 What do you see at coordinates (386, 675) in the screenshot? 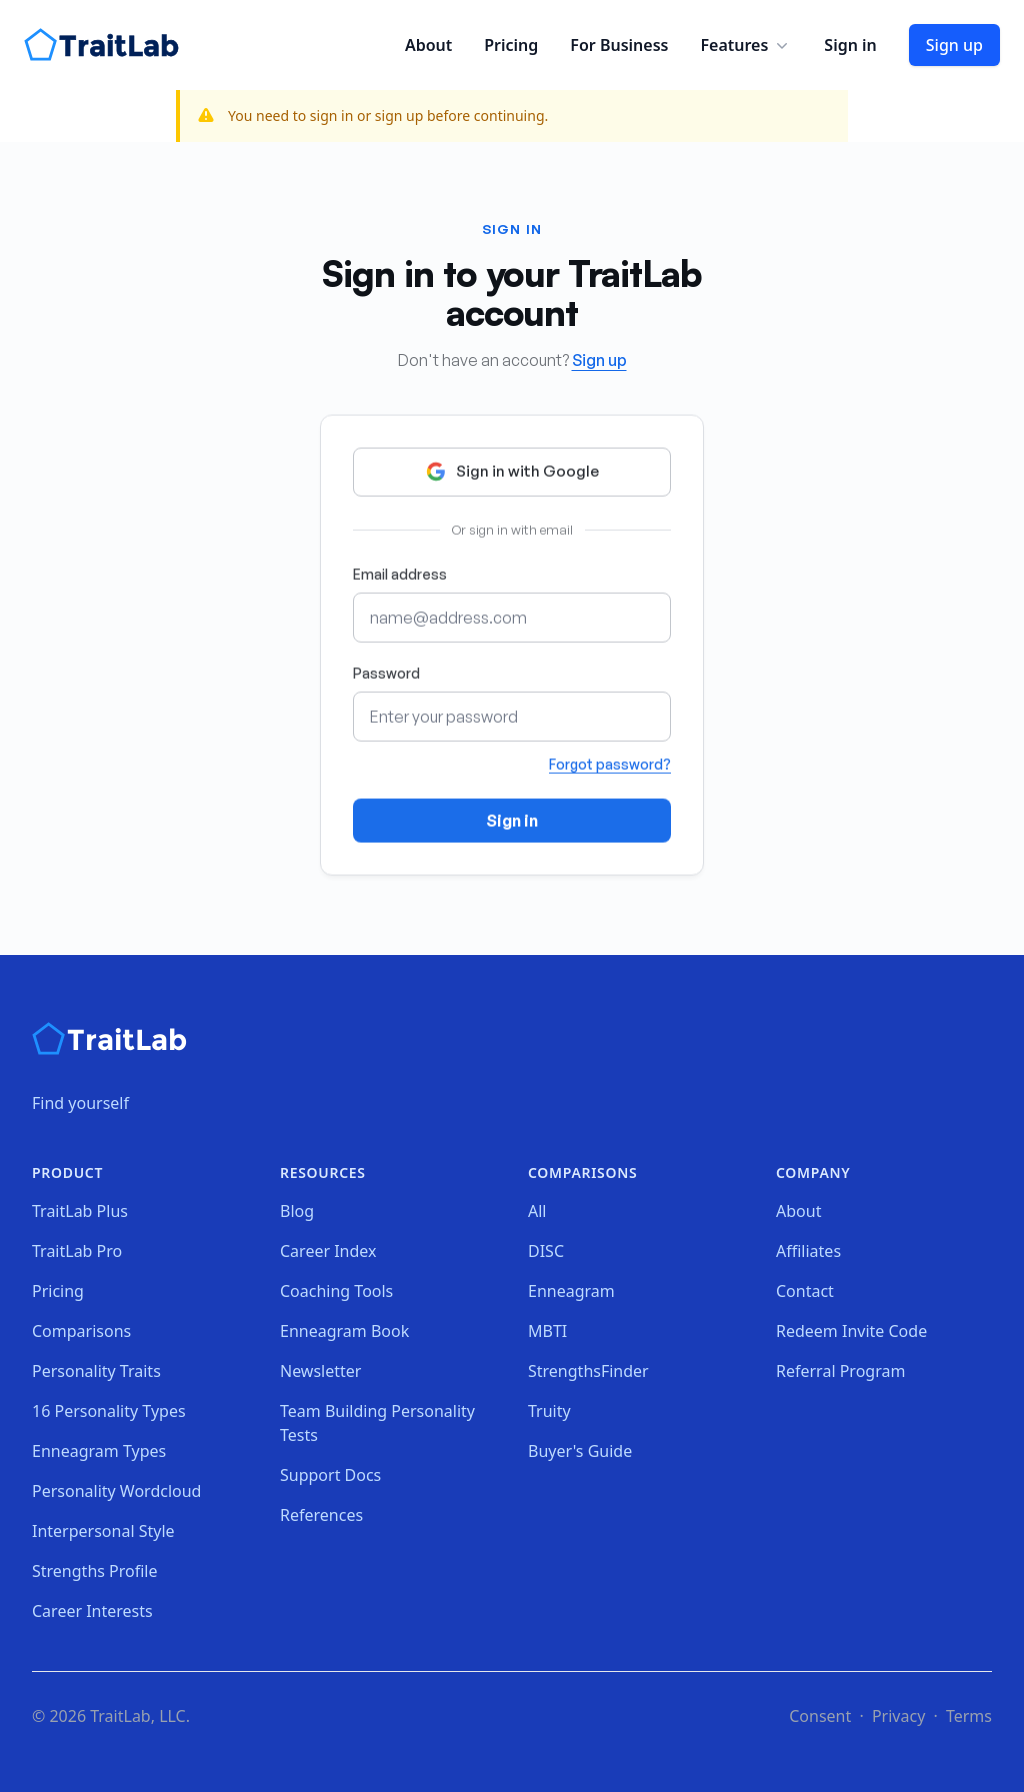
I see `Password` at bounding box center [386, 675].